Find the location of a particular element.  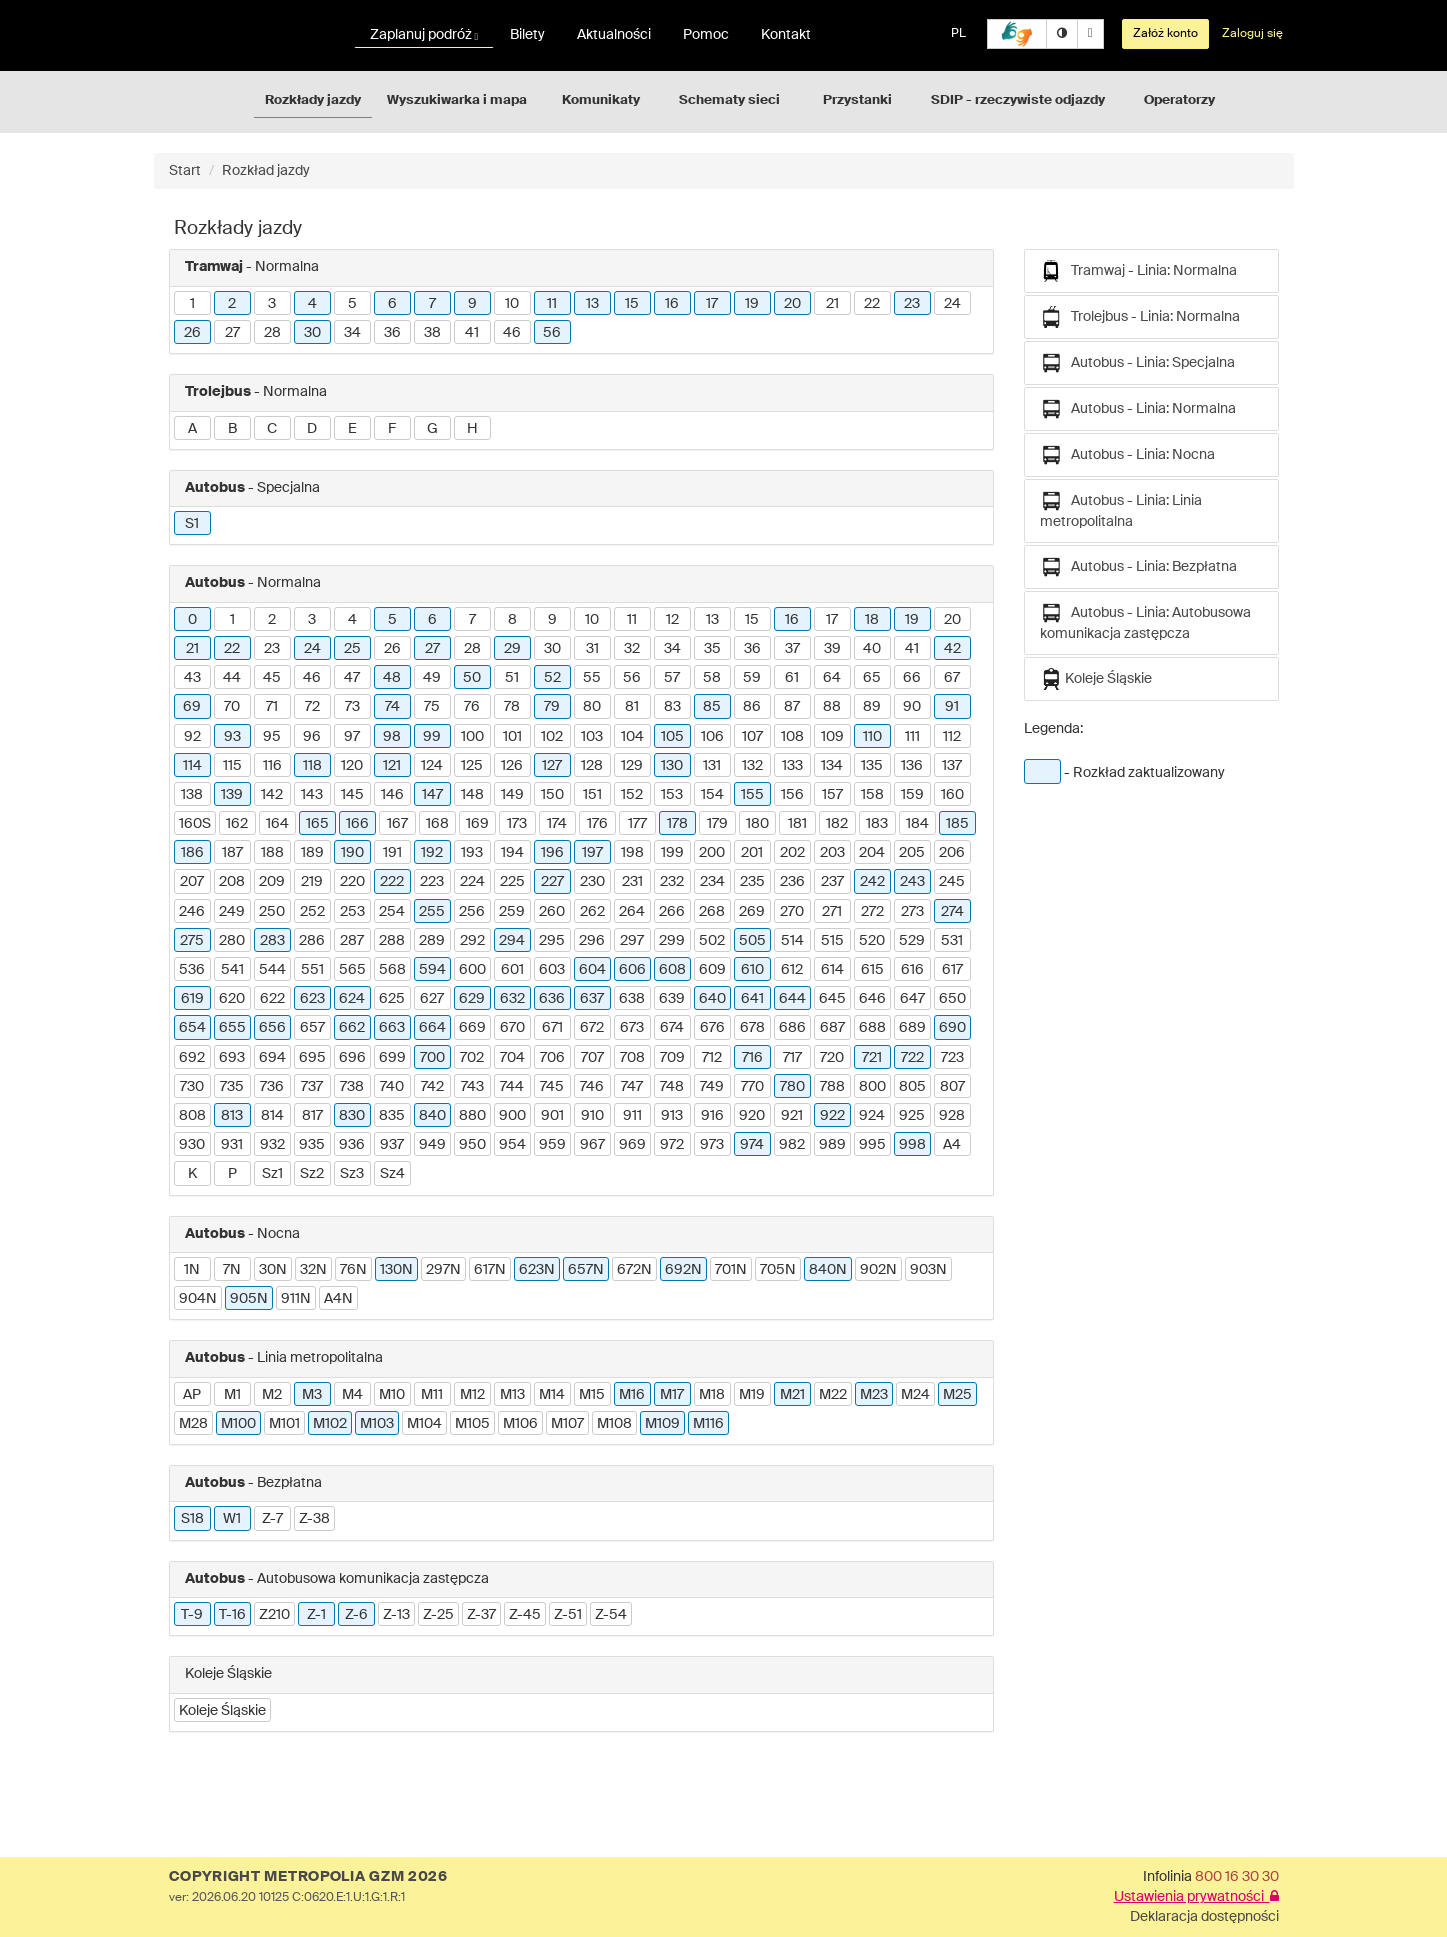

177 [button] is located at coordinates (637, 824).